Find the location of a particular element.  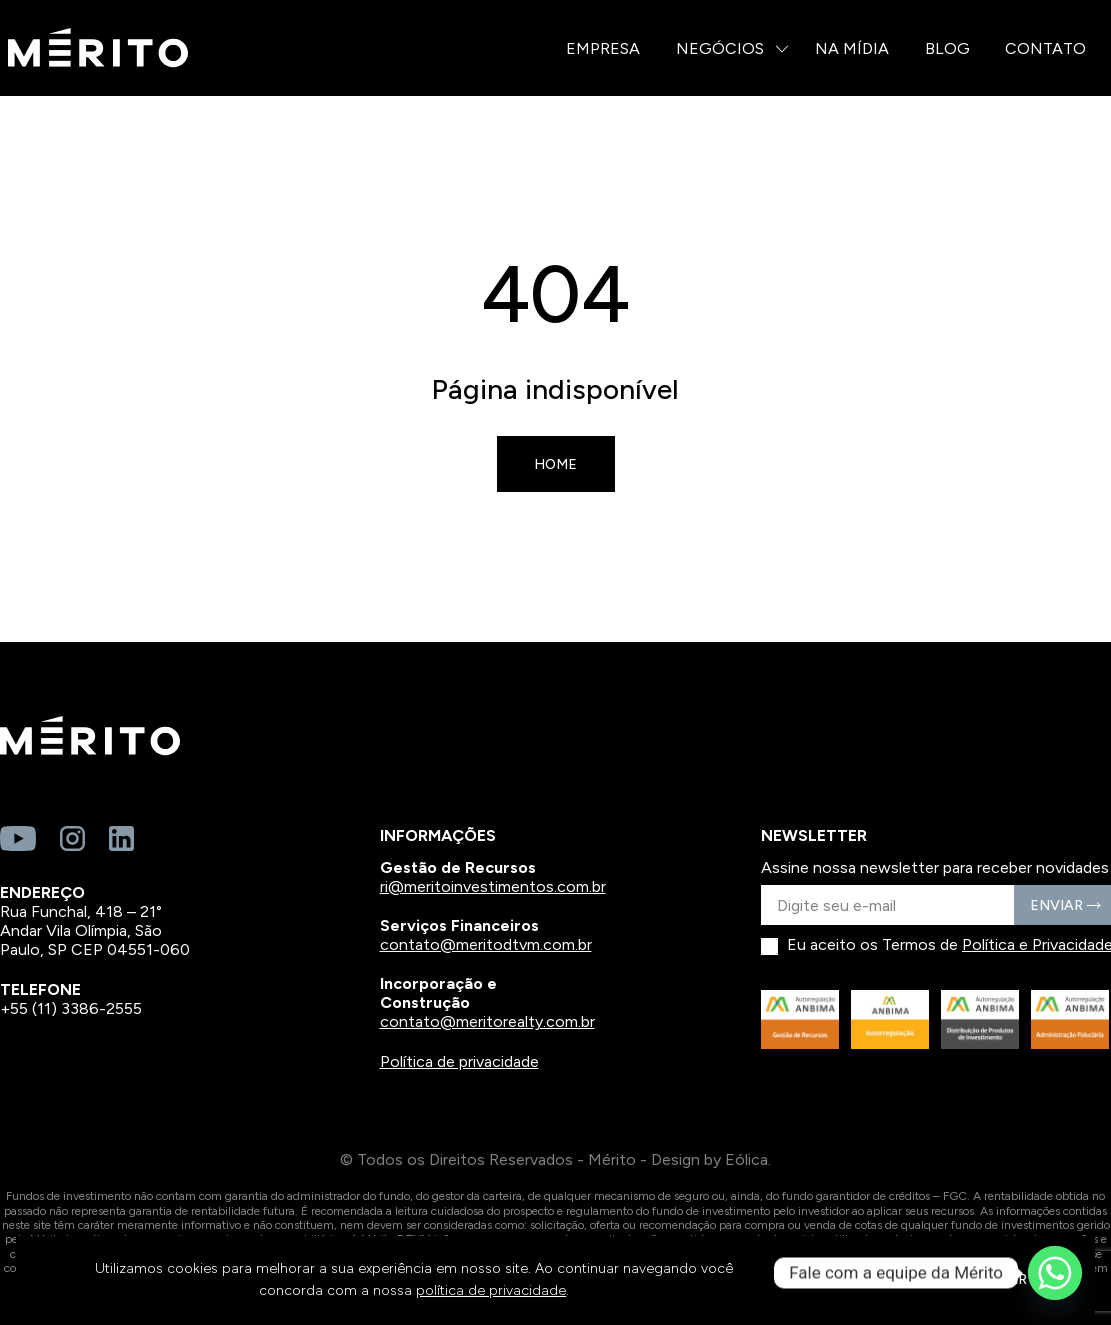

contato@meritorealty.com.br is located at coordinates (487, 1021).